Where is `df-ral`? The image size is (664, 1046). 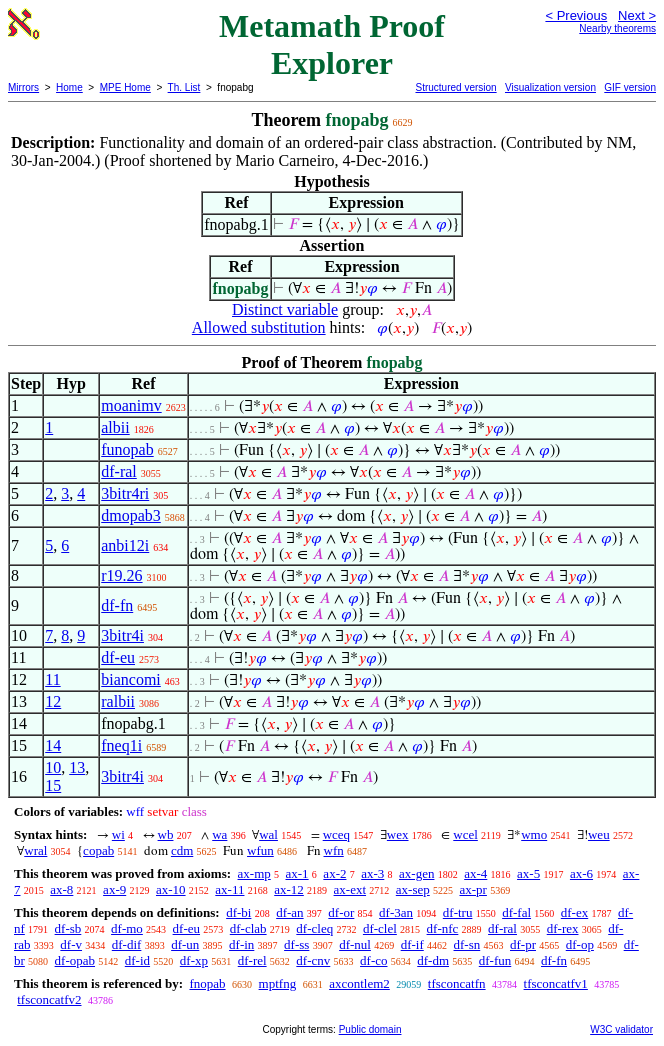 df-ral is located at coordinates (119, 471).